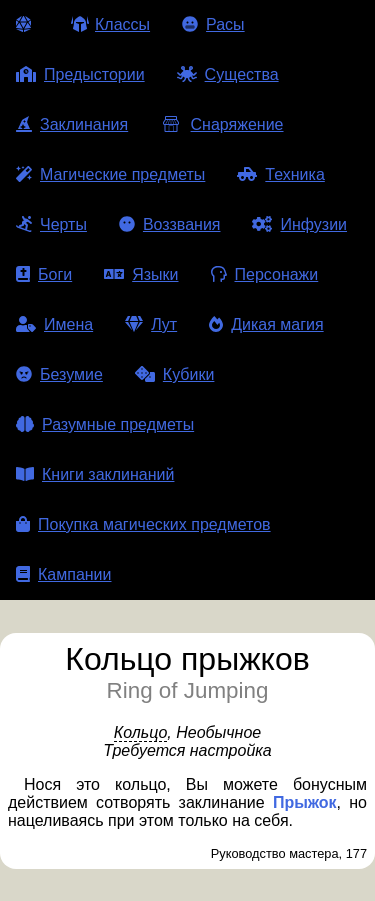 This screenshot has height=901, width=375. Describe the element at coordinates (80, 74) in the screenshot. I see `Предыстории` at that location.